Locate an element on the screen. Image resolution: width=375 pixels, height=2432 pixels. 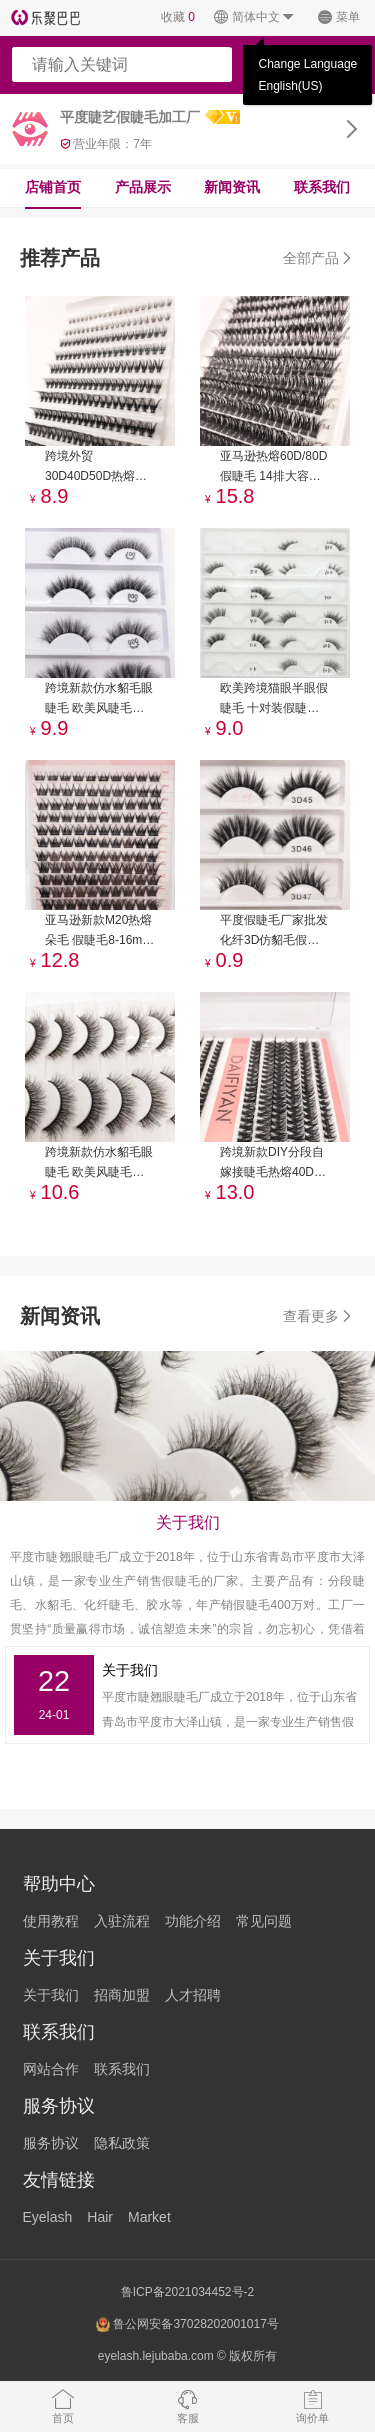
简体中文 is located at coordinates (254, 17).